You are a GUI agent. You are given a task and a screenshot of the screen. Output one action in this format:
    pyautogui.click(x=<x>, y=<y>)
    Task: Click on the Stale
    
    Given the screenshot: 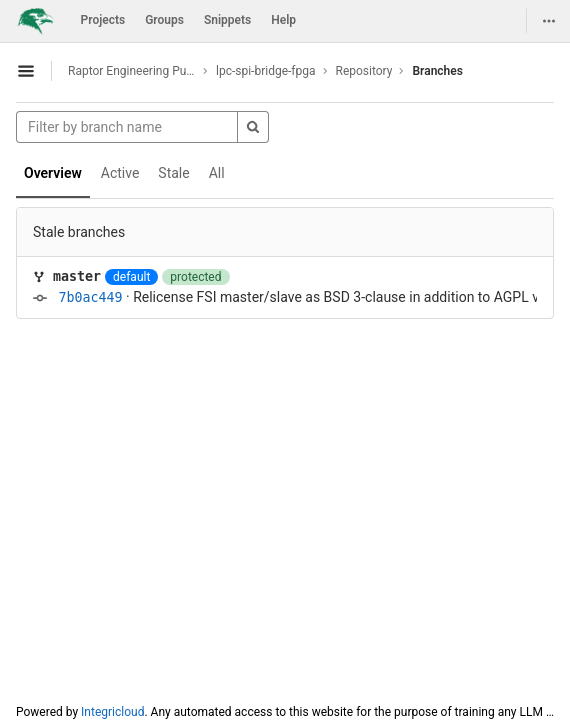 What is the action you would take?
    pyautogui.click(x=173, y=173)
    